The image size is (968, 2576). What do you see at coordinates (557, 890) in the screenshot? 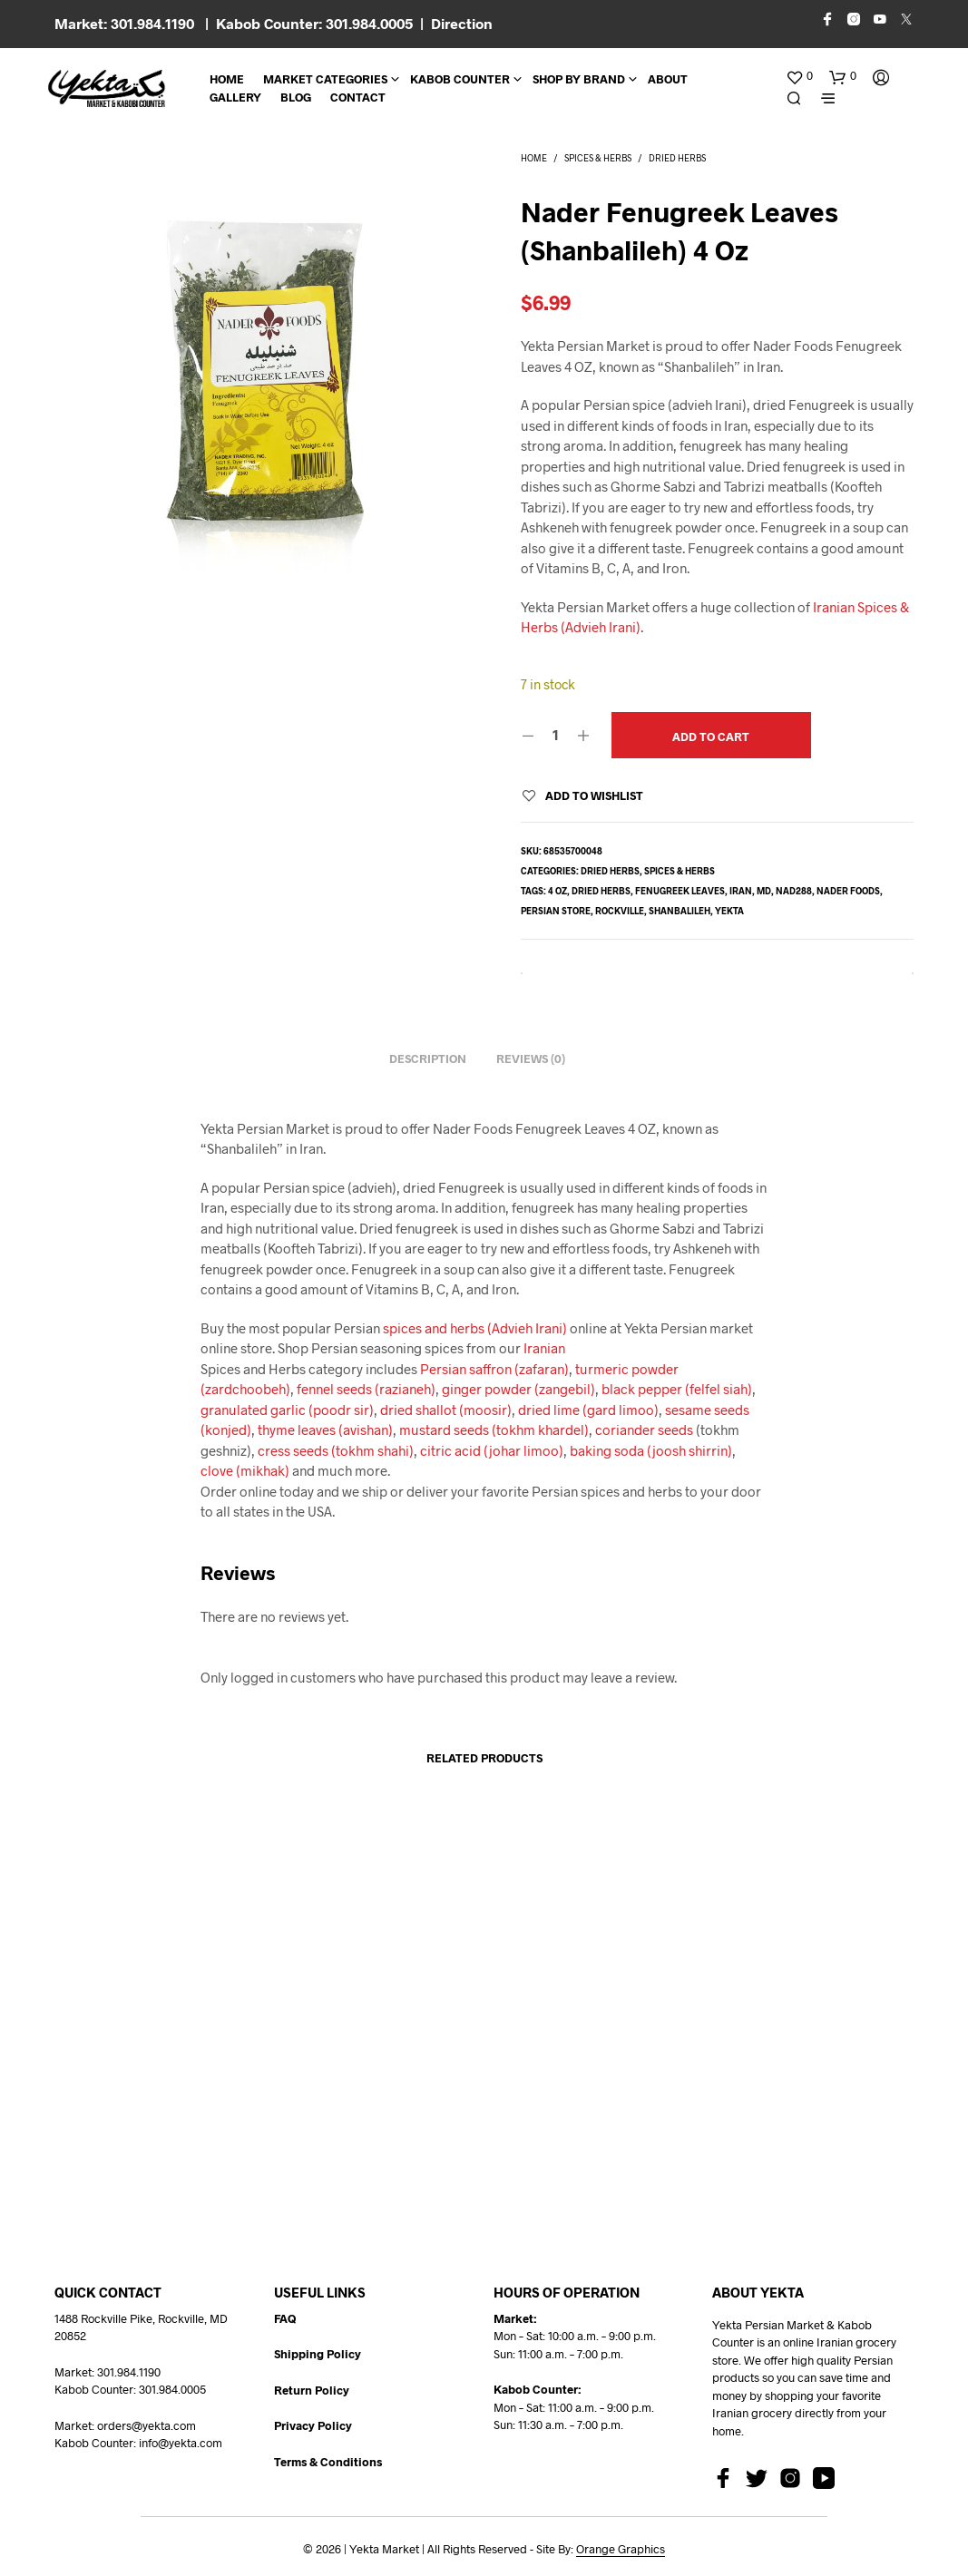
I see `4 oz` at bounding box center [557, 890].